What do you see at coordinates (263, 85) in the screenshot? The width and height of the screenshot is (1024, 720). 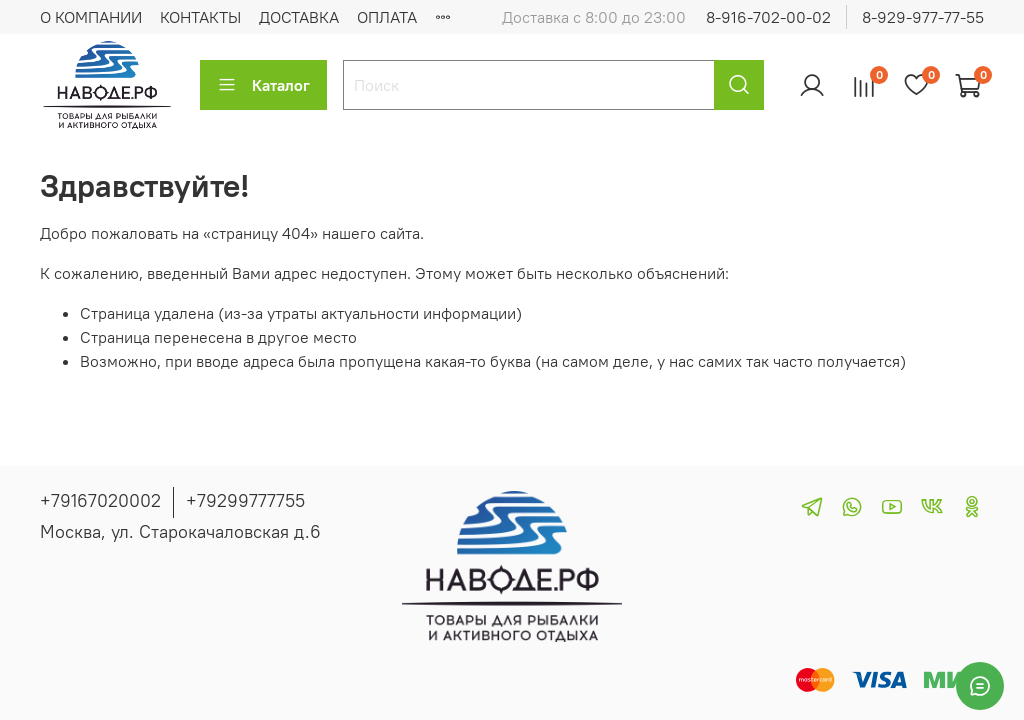 I see `Каталог` at bounding box center [263, 85].